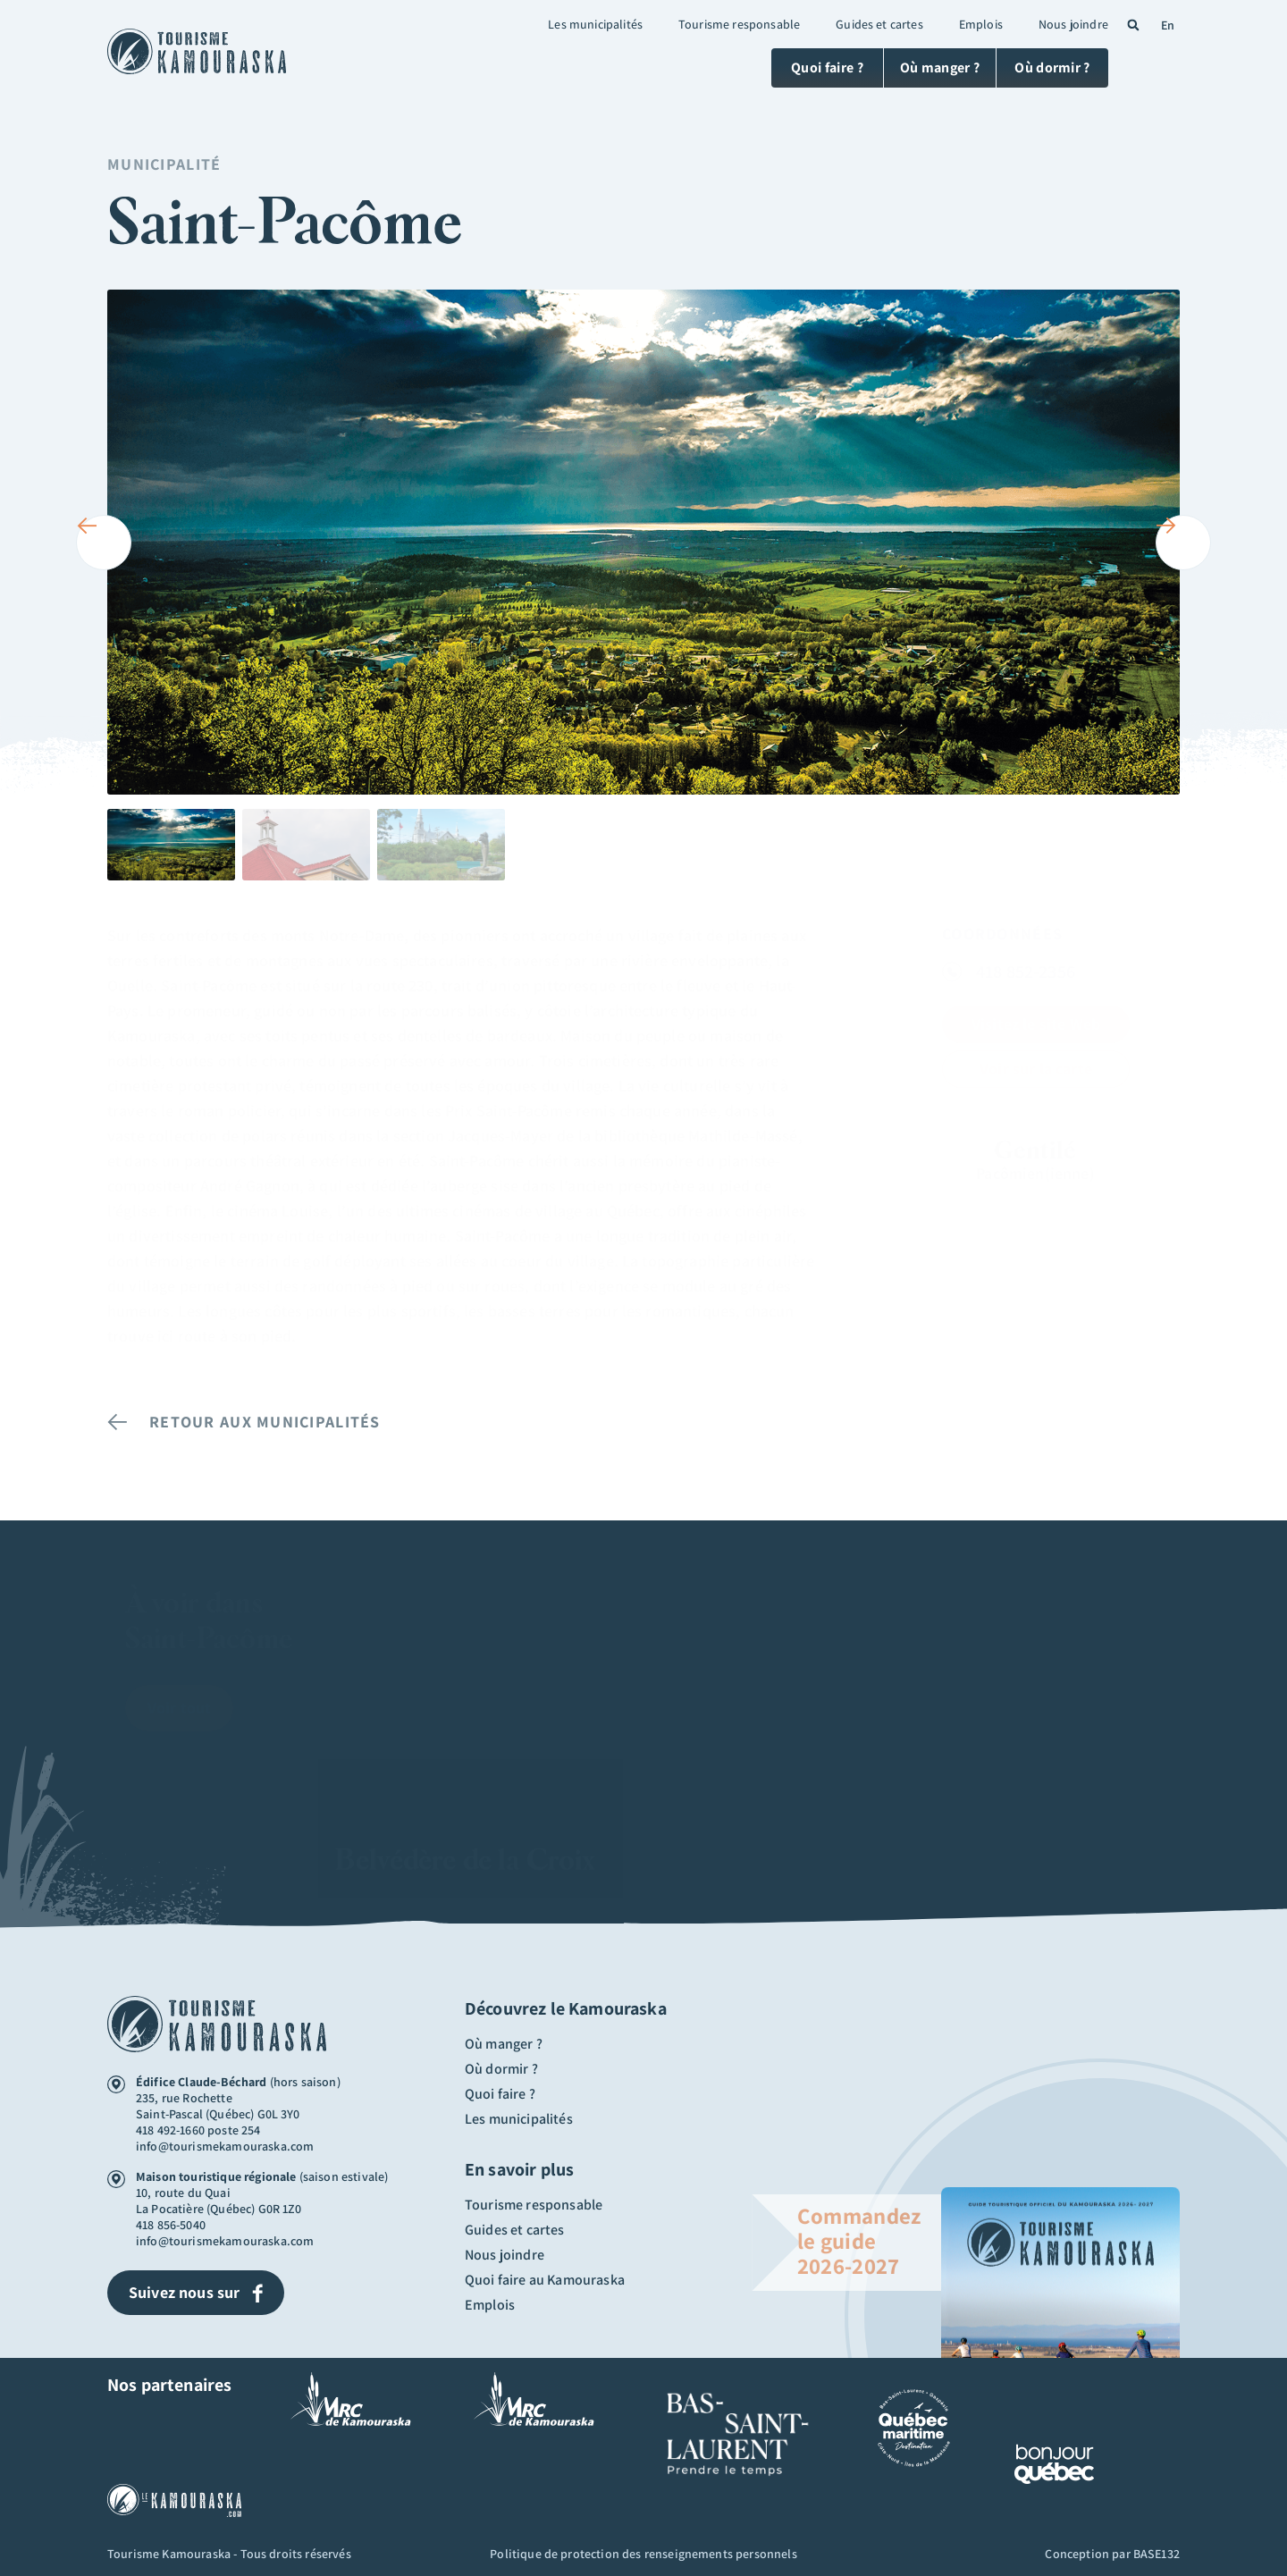 The height and width of the screenshot is (2576, 1287). I want to click on Où manger ?, so click(504, 2044).